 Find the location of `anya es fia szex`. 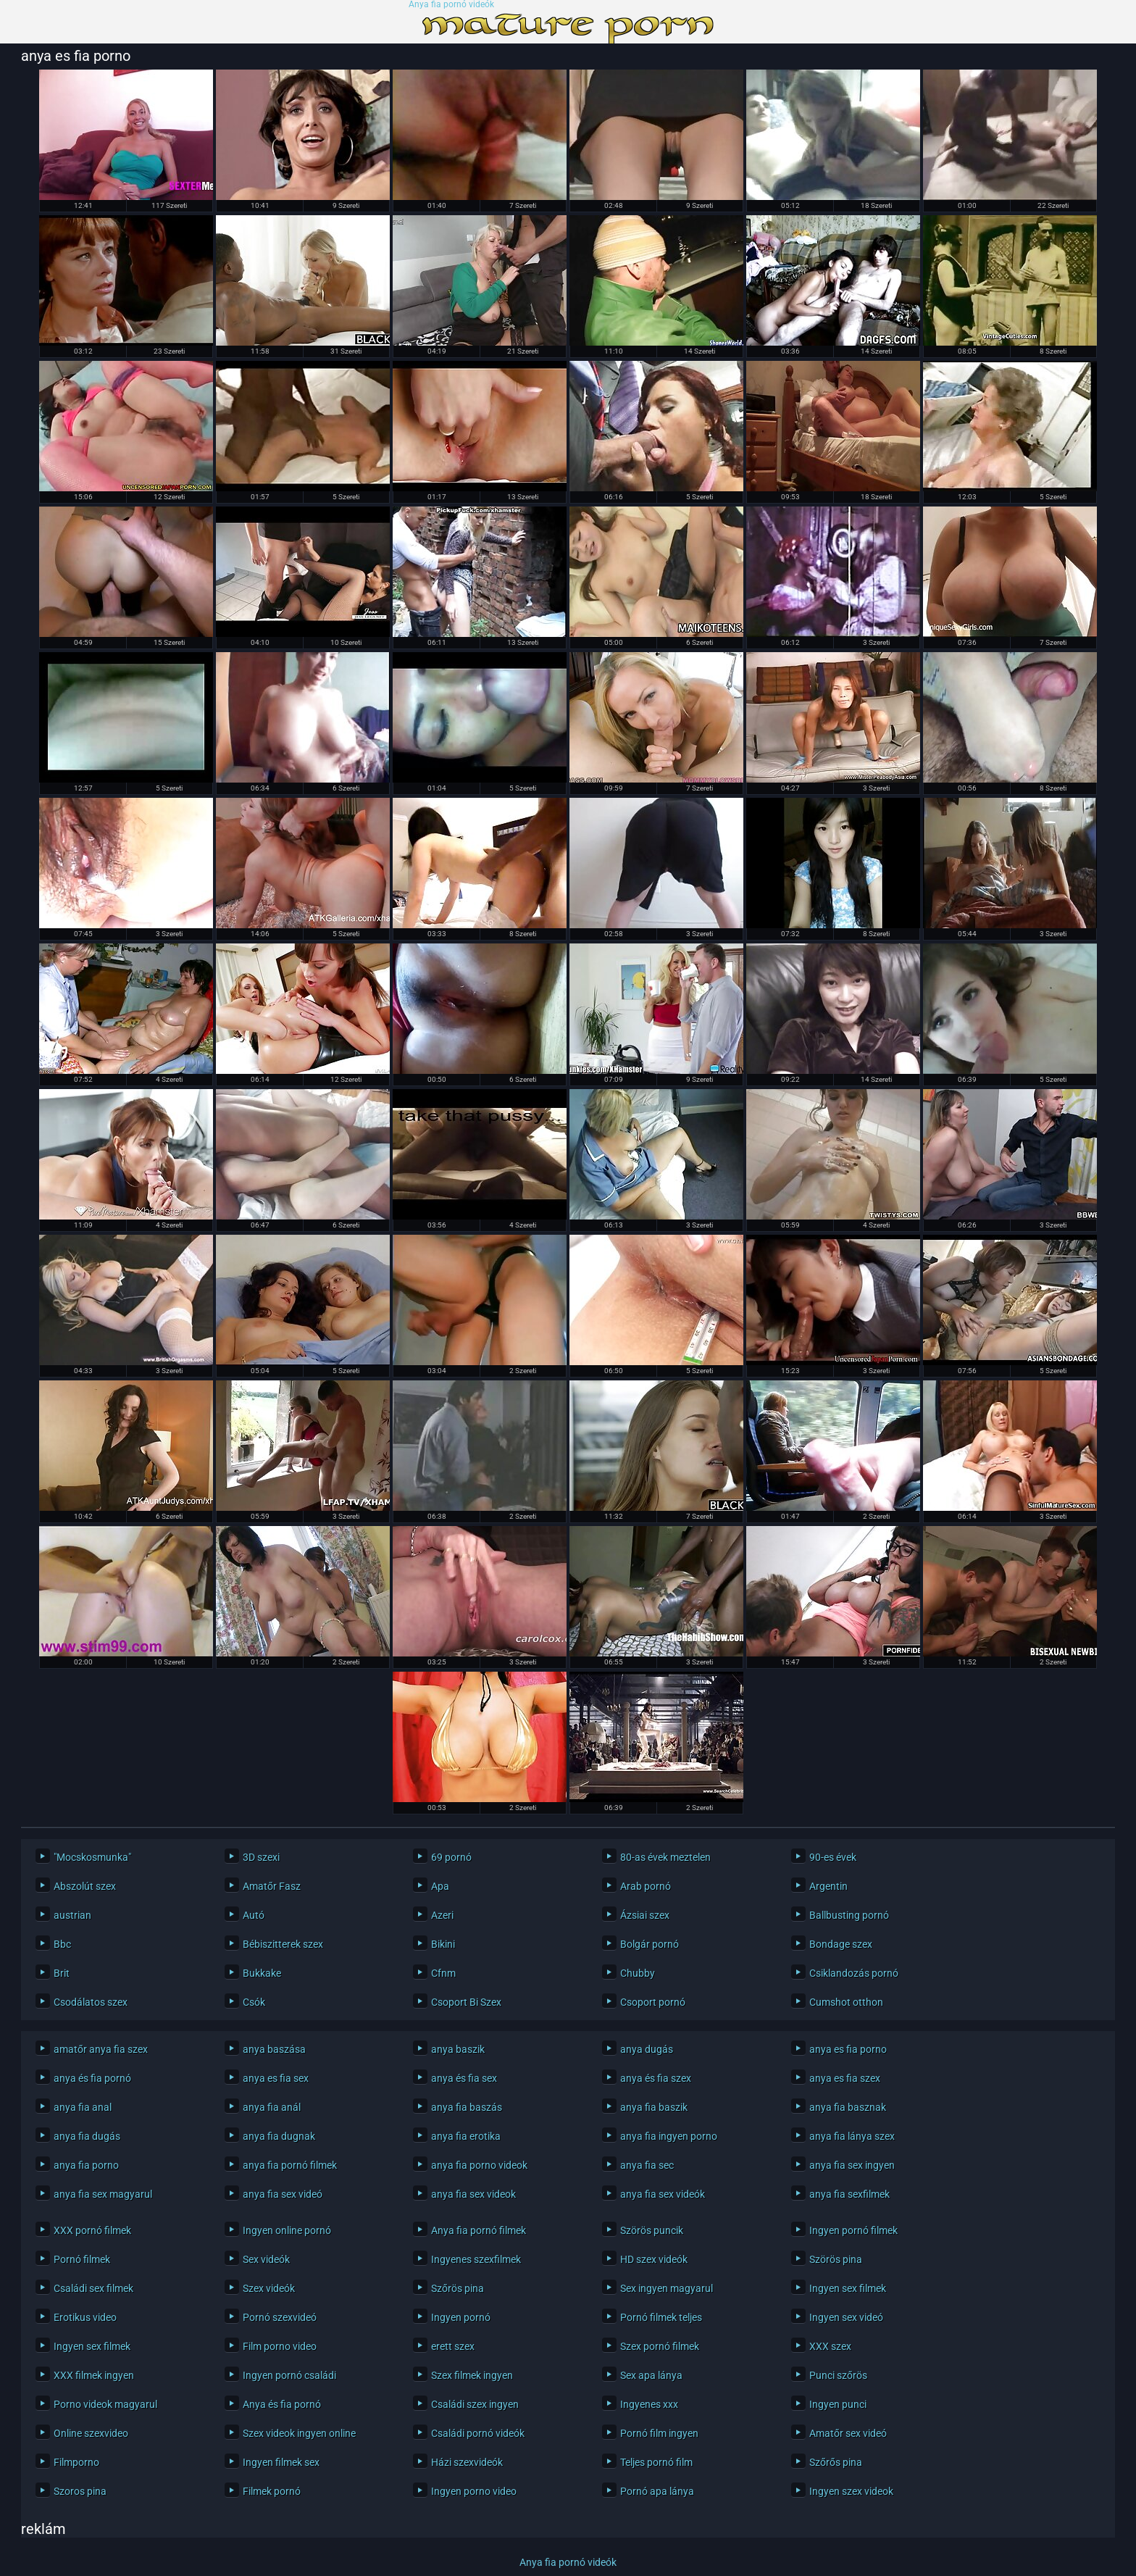

anya es fia szex is located at coordinates (844, 2078).